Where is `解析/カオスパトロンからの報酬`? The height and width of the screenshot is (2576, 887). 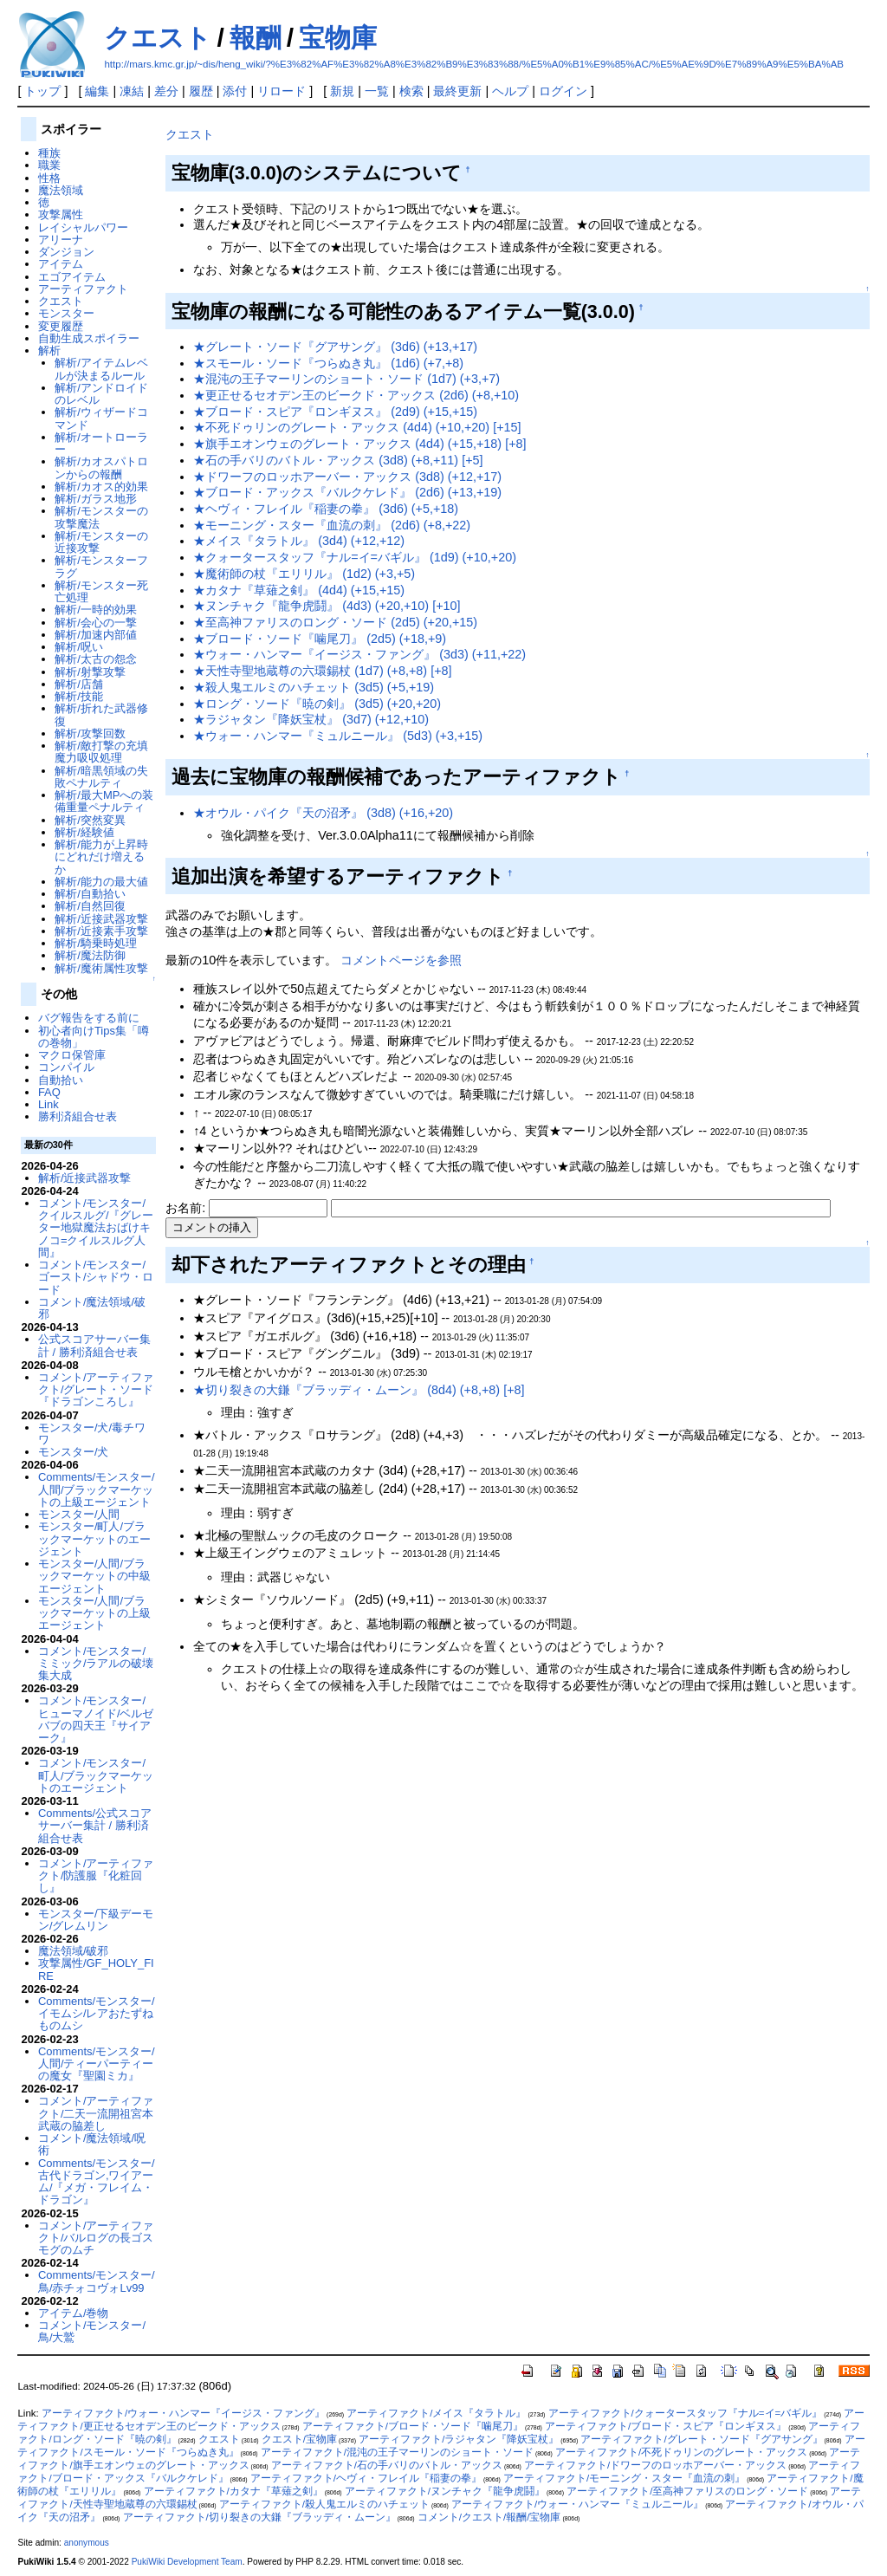
解析/カオスパトロンからの報酬 is located at coordinates (101, 467).